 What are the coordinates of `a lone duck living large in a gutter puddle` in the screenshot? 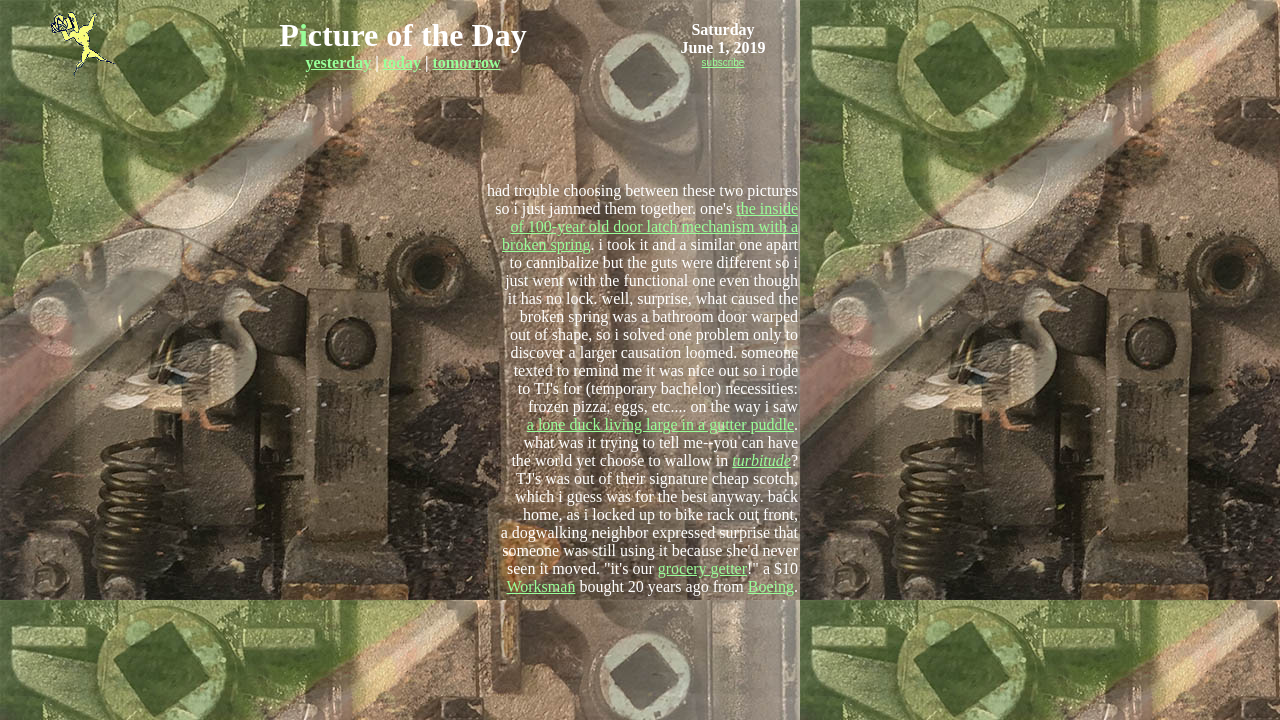 It's located at (660, 424).